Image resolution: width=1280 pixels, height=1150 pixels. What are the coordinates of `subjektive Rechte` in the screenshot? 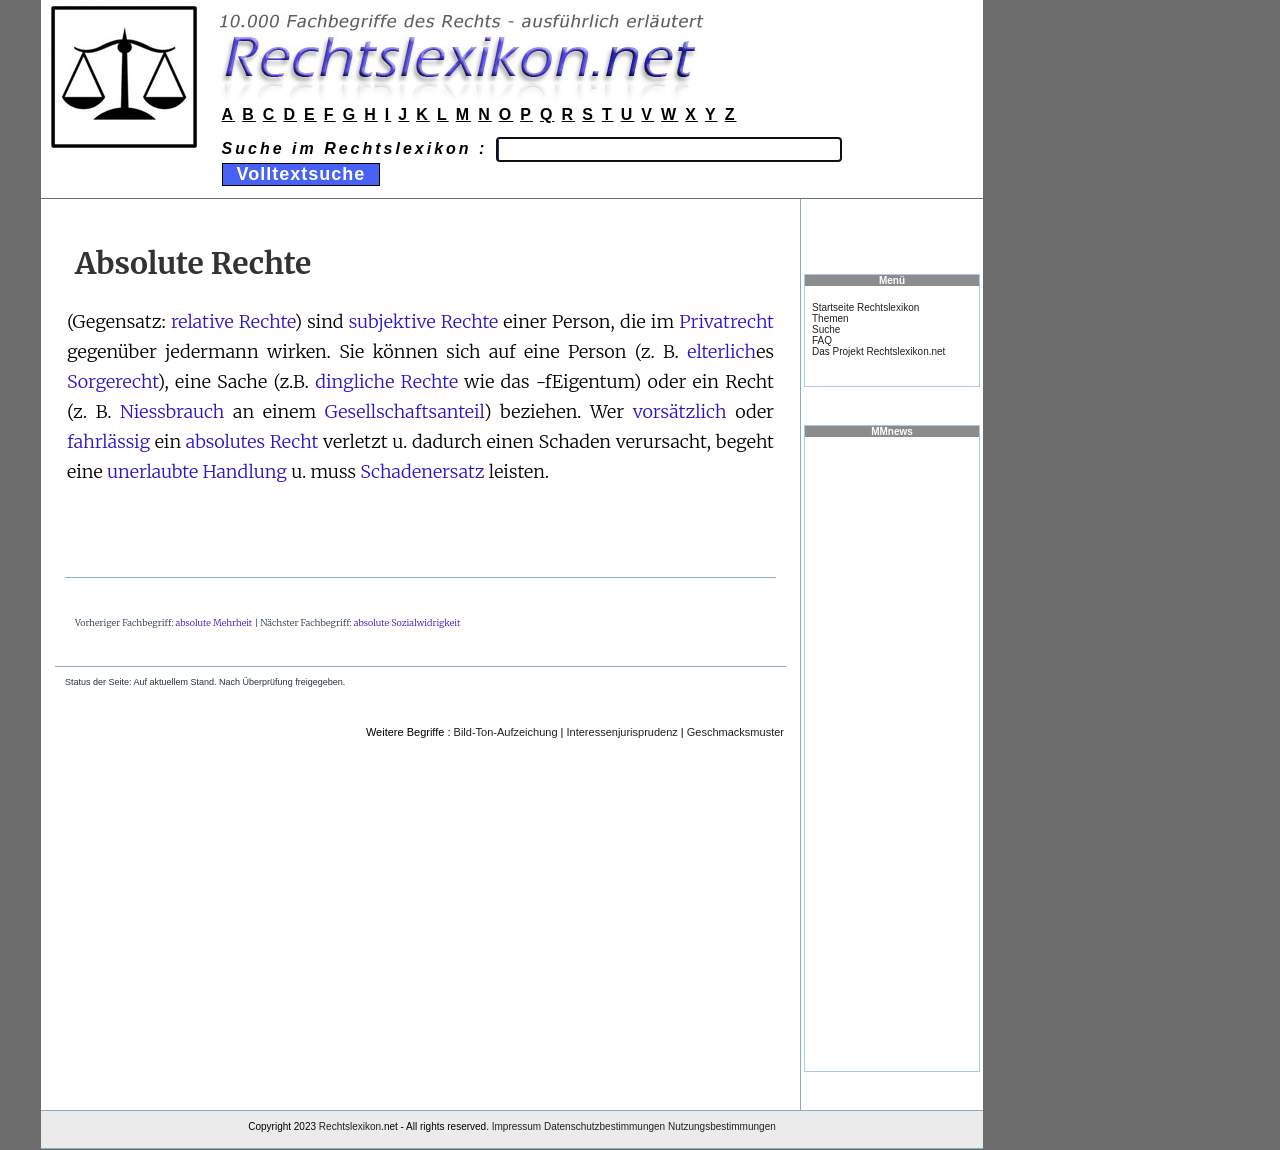 It's located at (424, 321).